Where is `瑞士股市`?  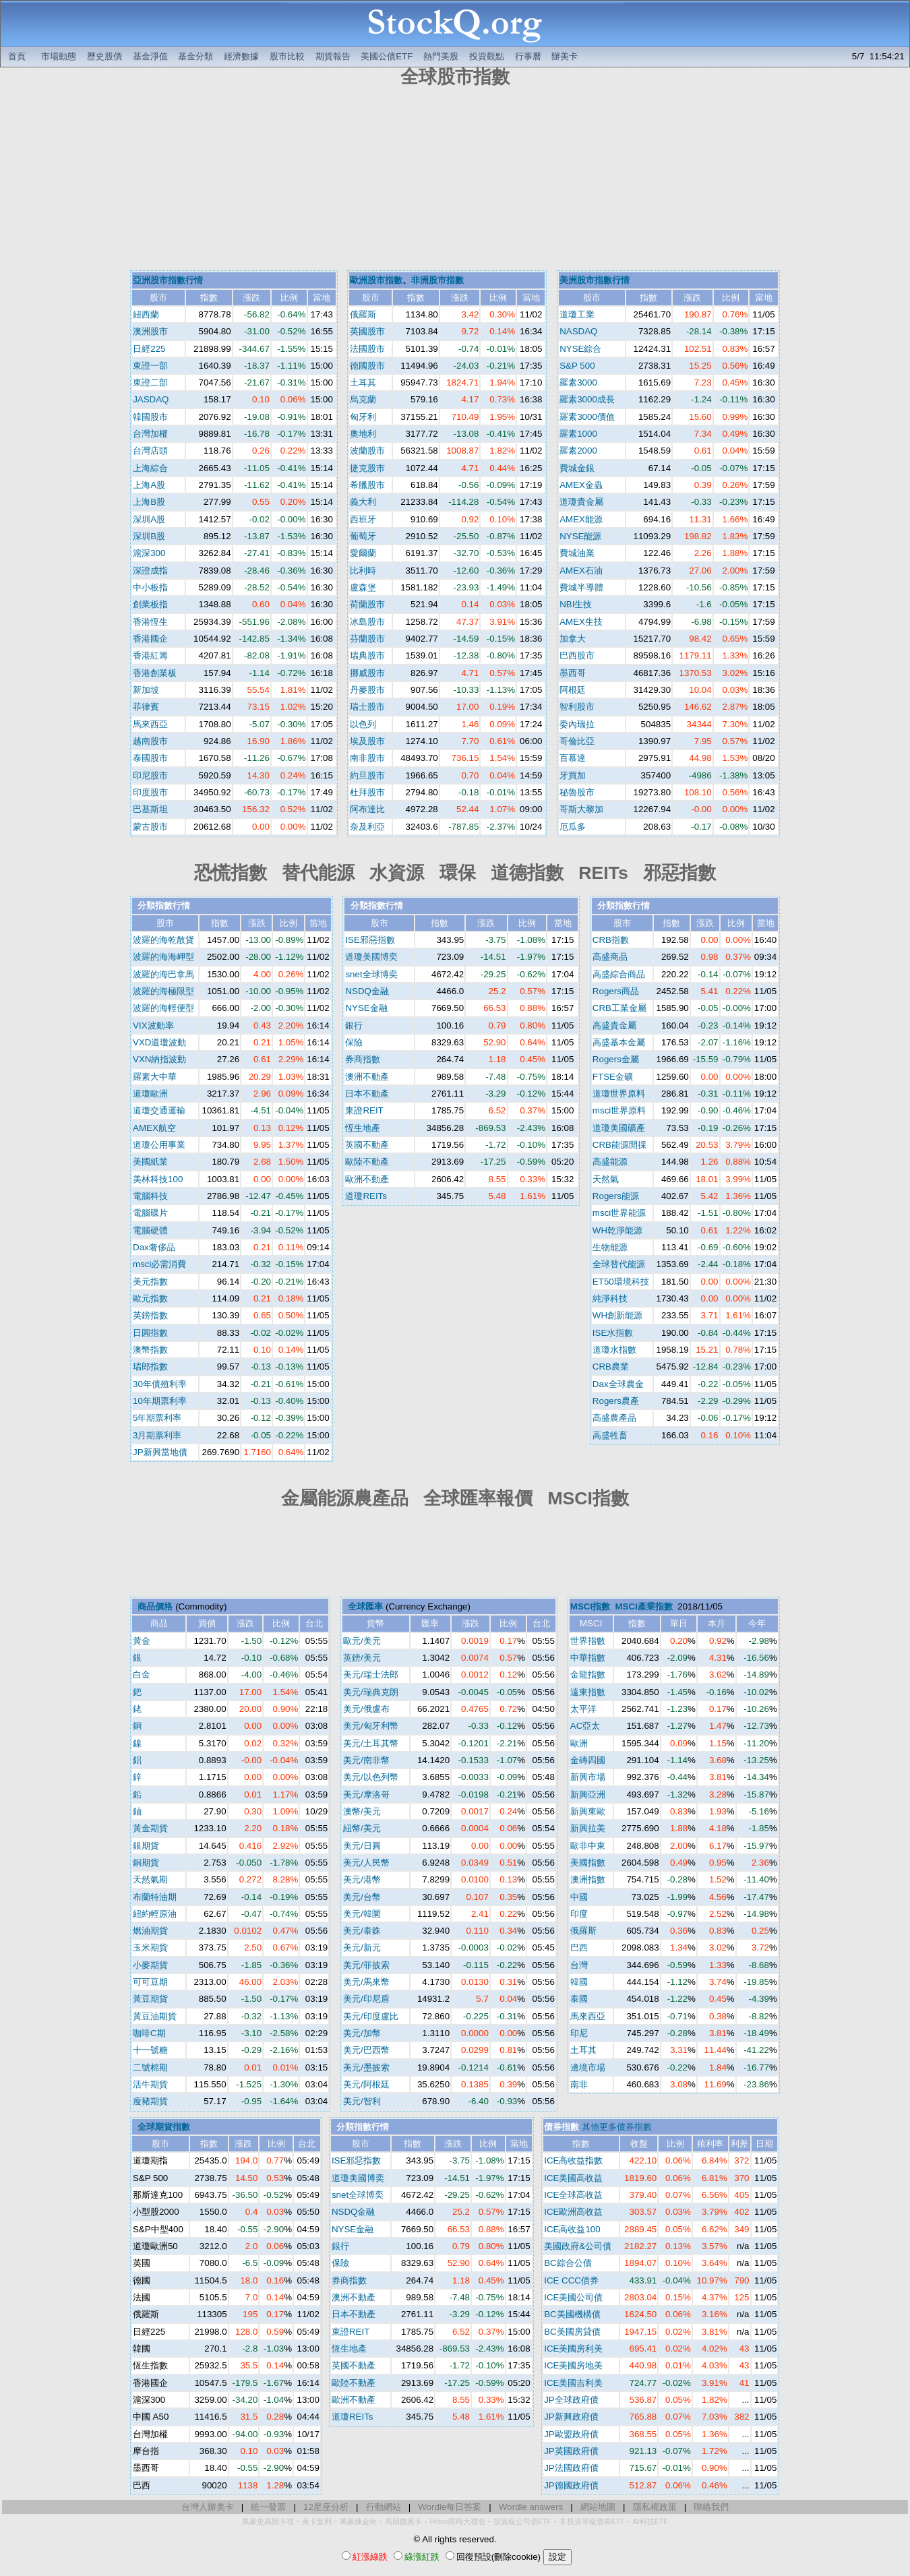 瑞士股市 is located at coordinates (367, 707).